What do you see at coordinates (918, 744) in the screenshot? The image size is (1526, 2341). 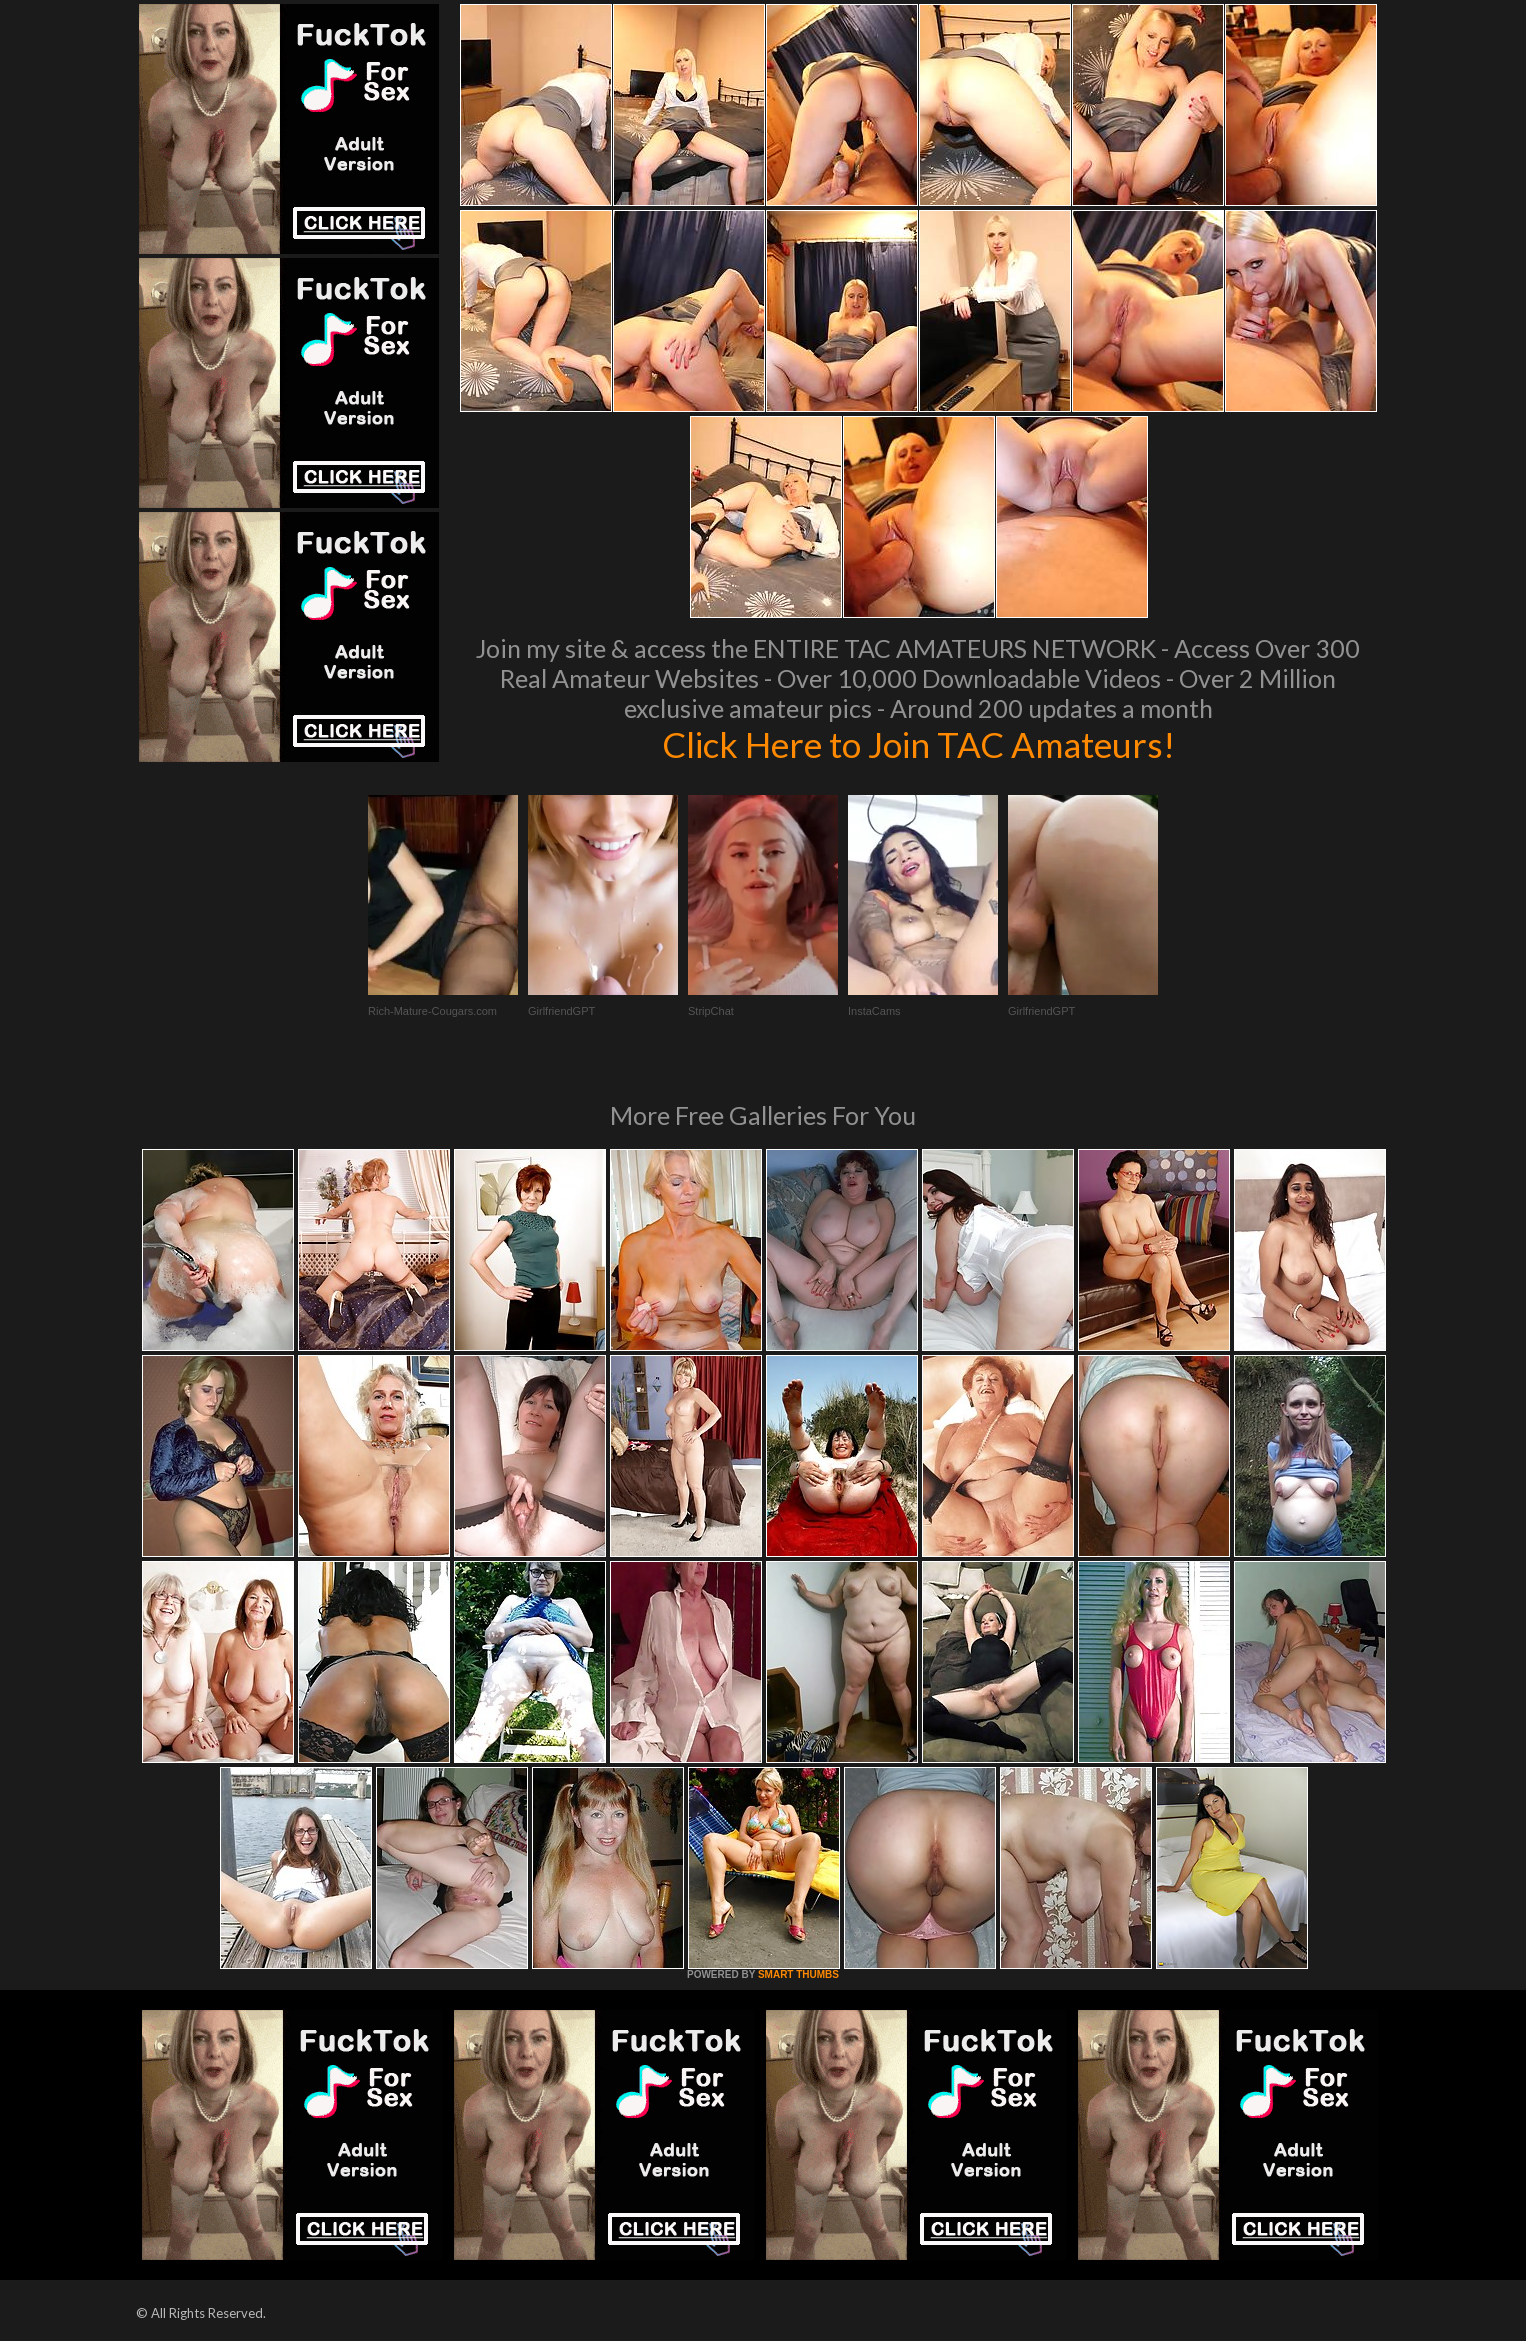 I see `Click Here to Join TAC Amateurs!` at bounding box center [918, 744].